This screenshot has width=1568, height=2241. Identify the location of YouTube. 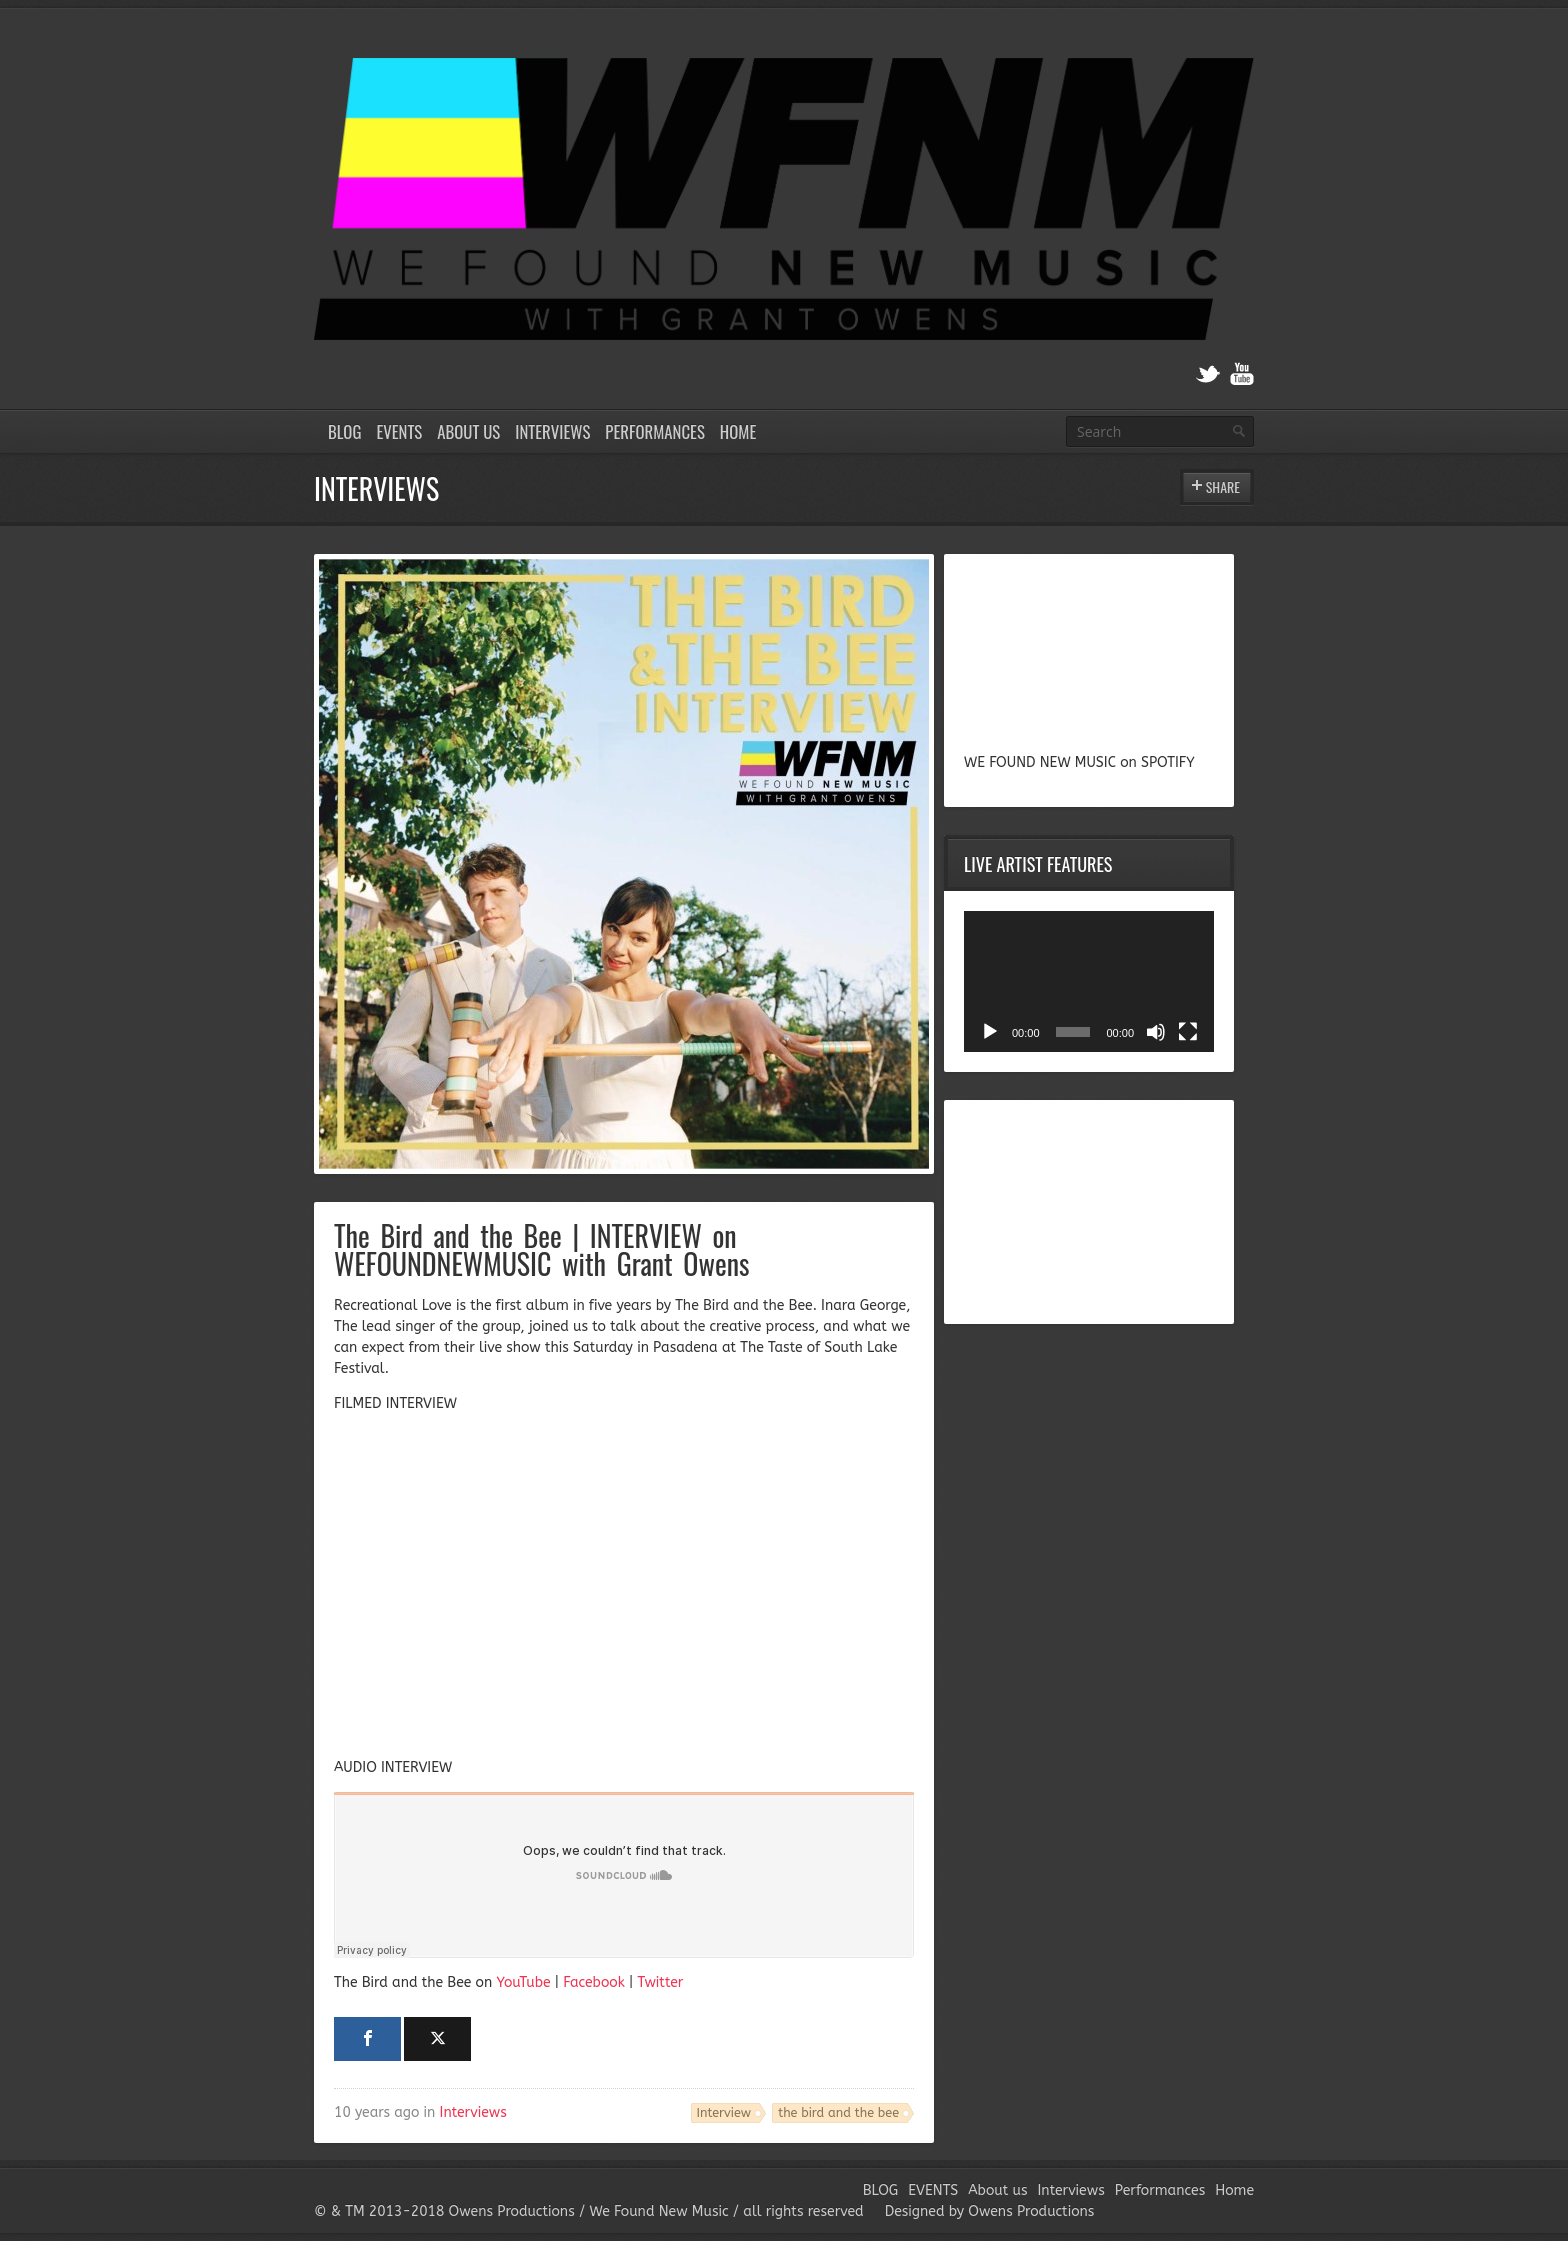
(523, 1982).